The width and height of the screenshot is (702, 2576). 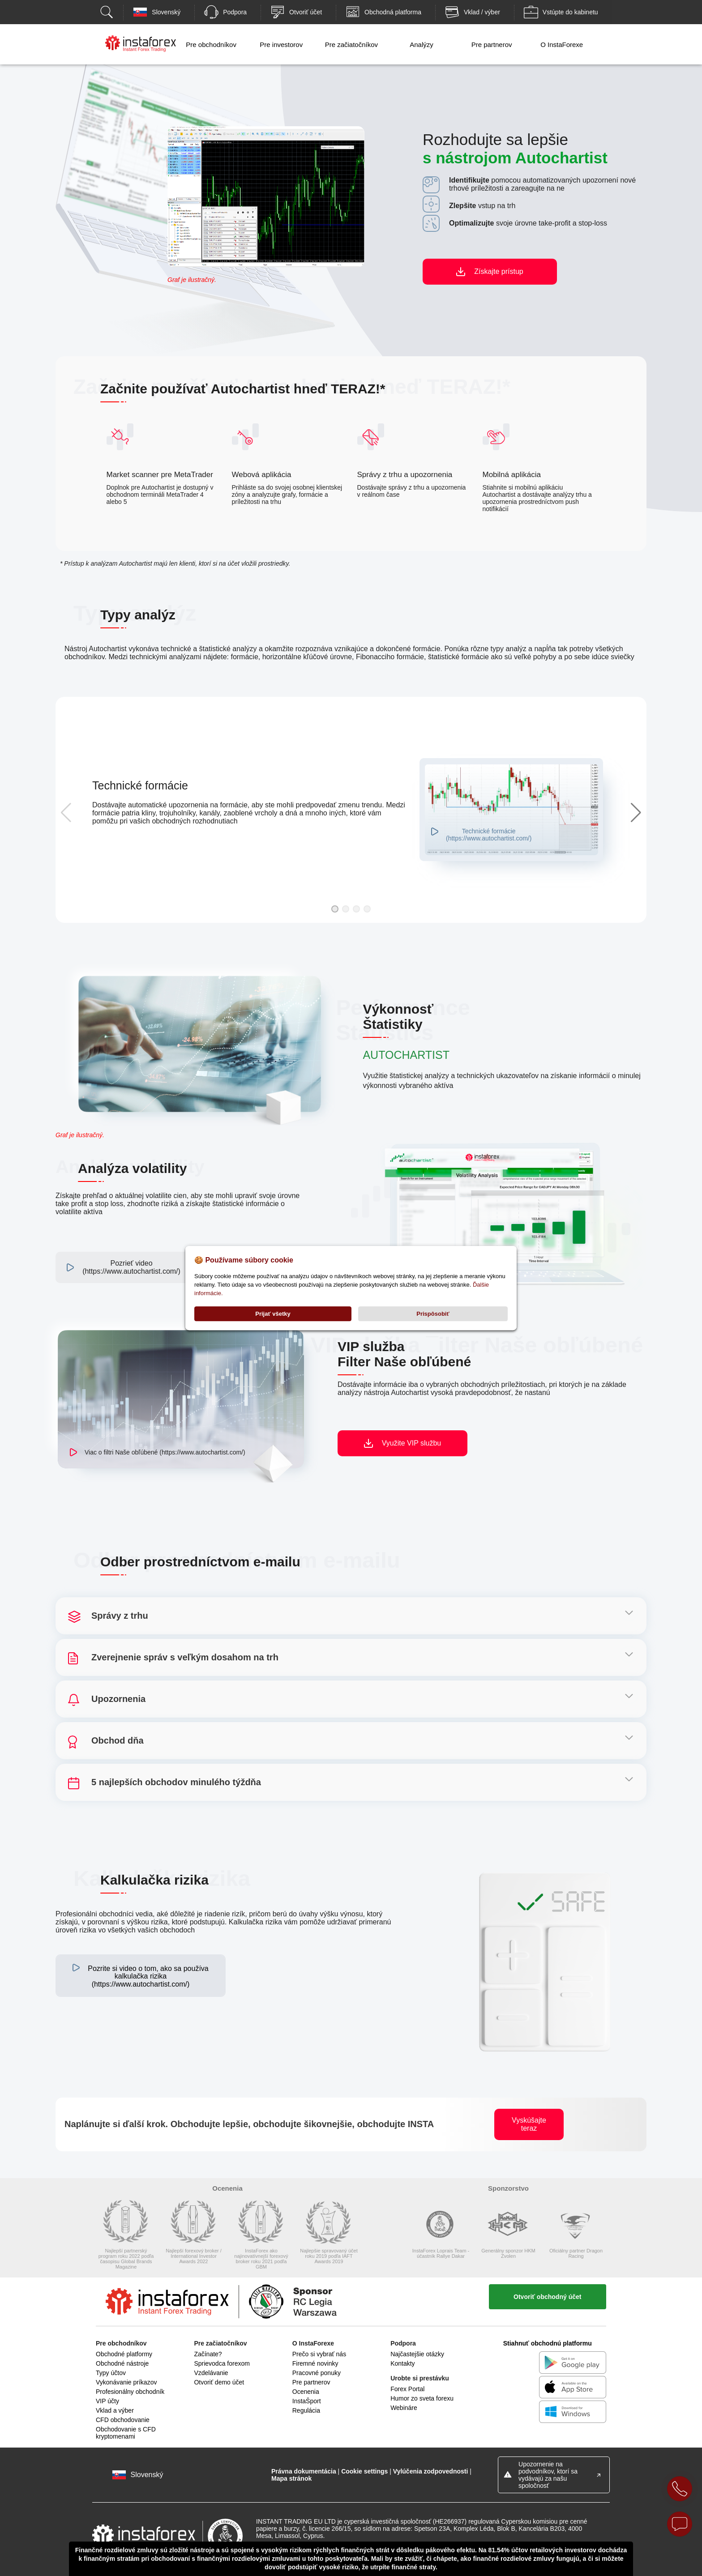 I want to click on Prispôsobiť, so click(x=432, y=1313).